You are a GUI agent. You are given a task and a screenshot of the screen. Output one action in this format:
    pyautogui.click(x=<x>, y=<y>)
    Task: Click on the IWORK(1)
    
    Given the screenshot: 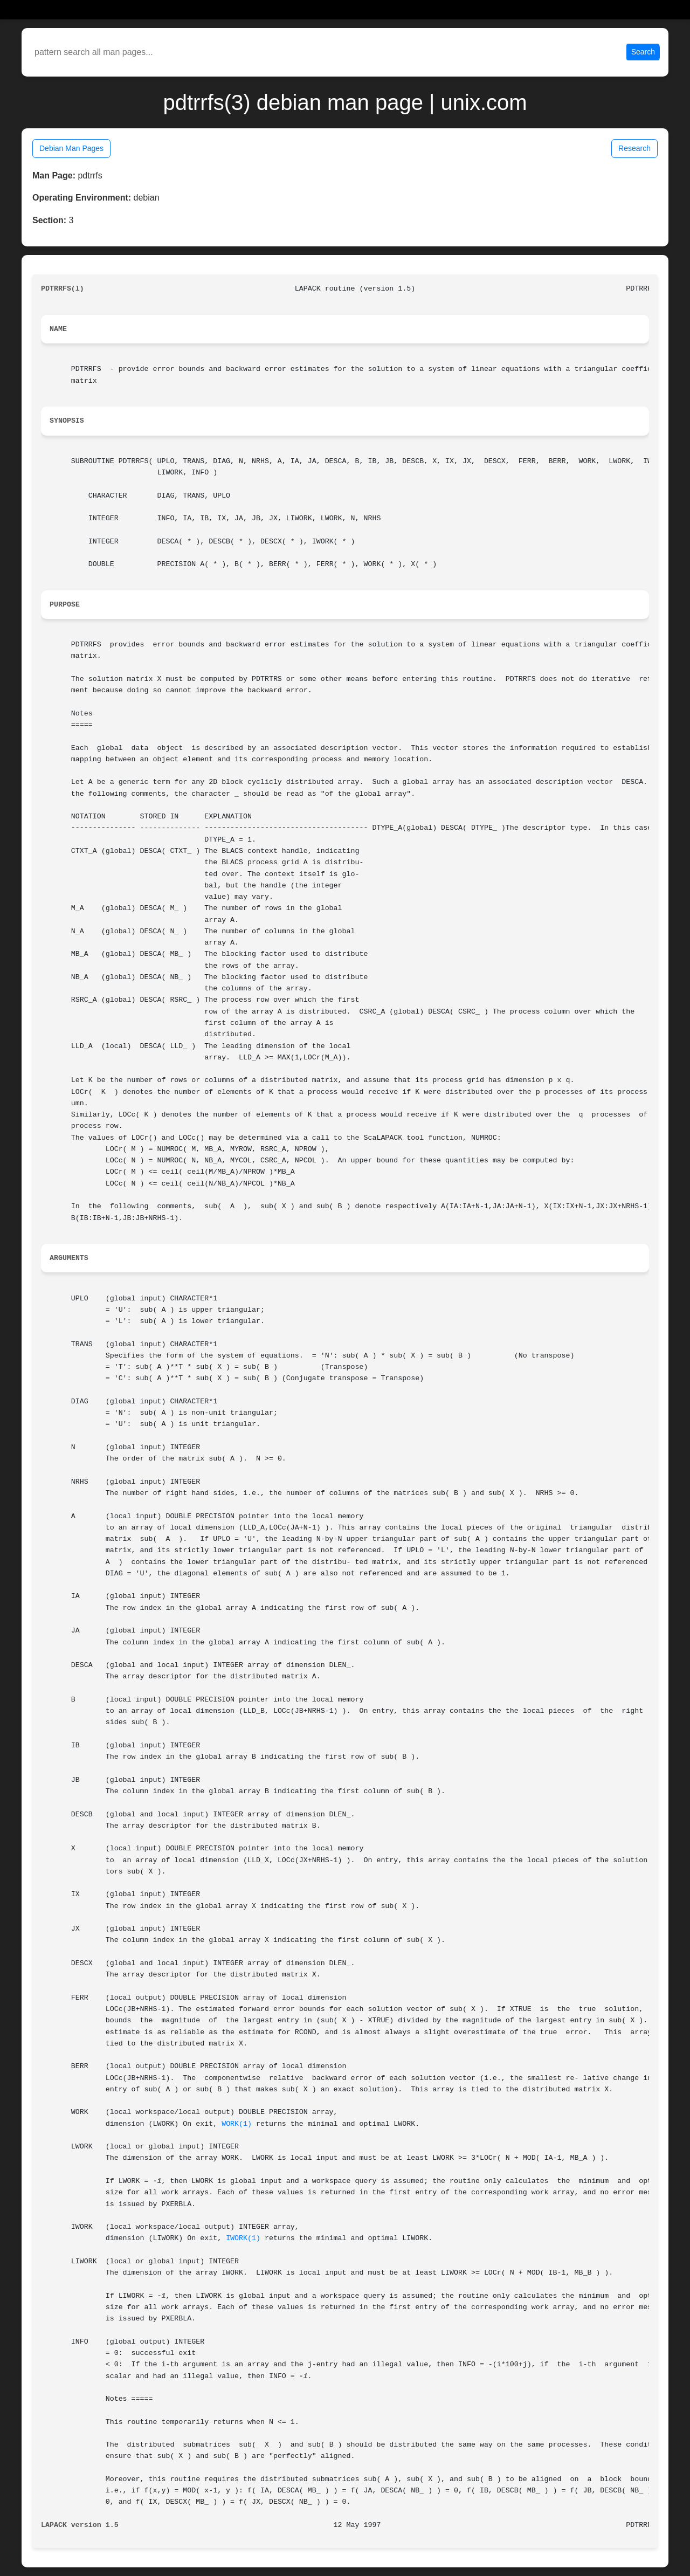 What is the action you would take?
    pyautogui.click(x=243, y=2238)
    